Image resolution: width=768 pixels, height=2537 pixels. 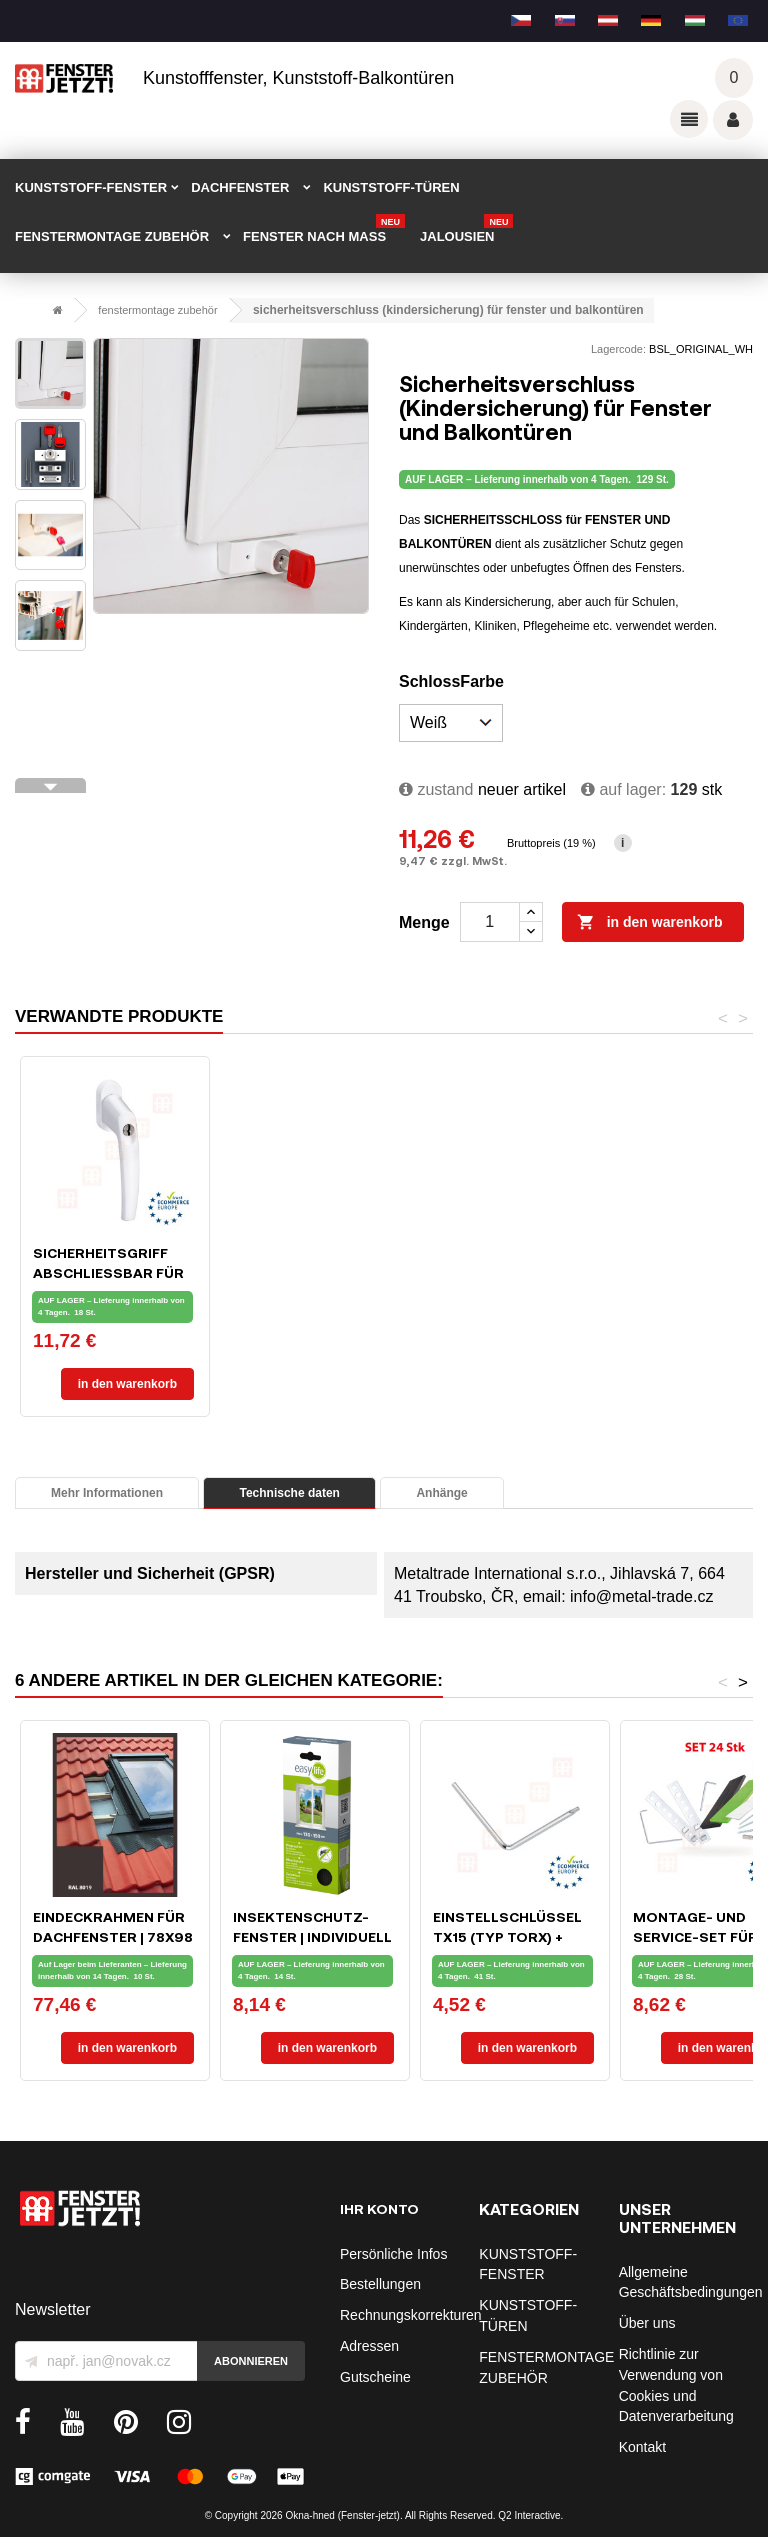 I want to click on zustand, so click(x=436, y=789).